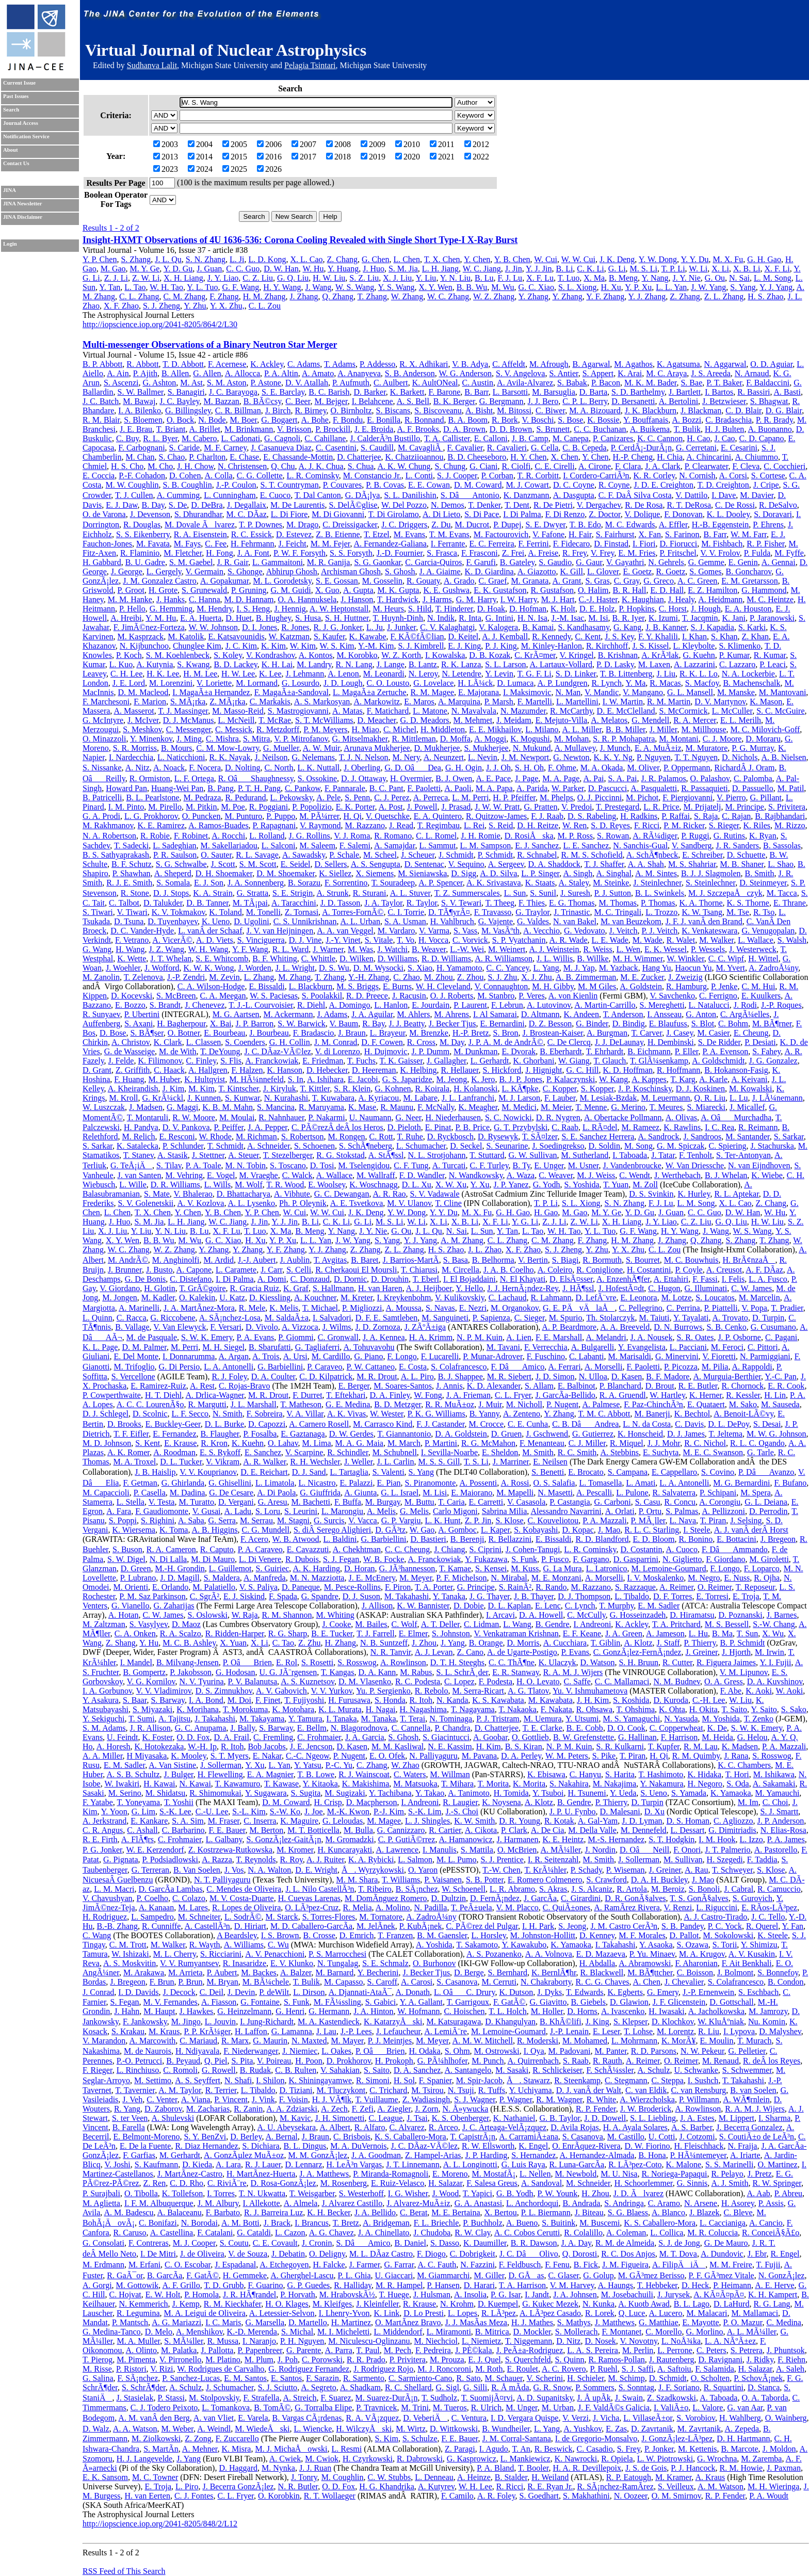  Describe the element at coordinates (406, 1596) in the screenshot. I see `M. Takahashi` at that location.